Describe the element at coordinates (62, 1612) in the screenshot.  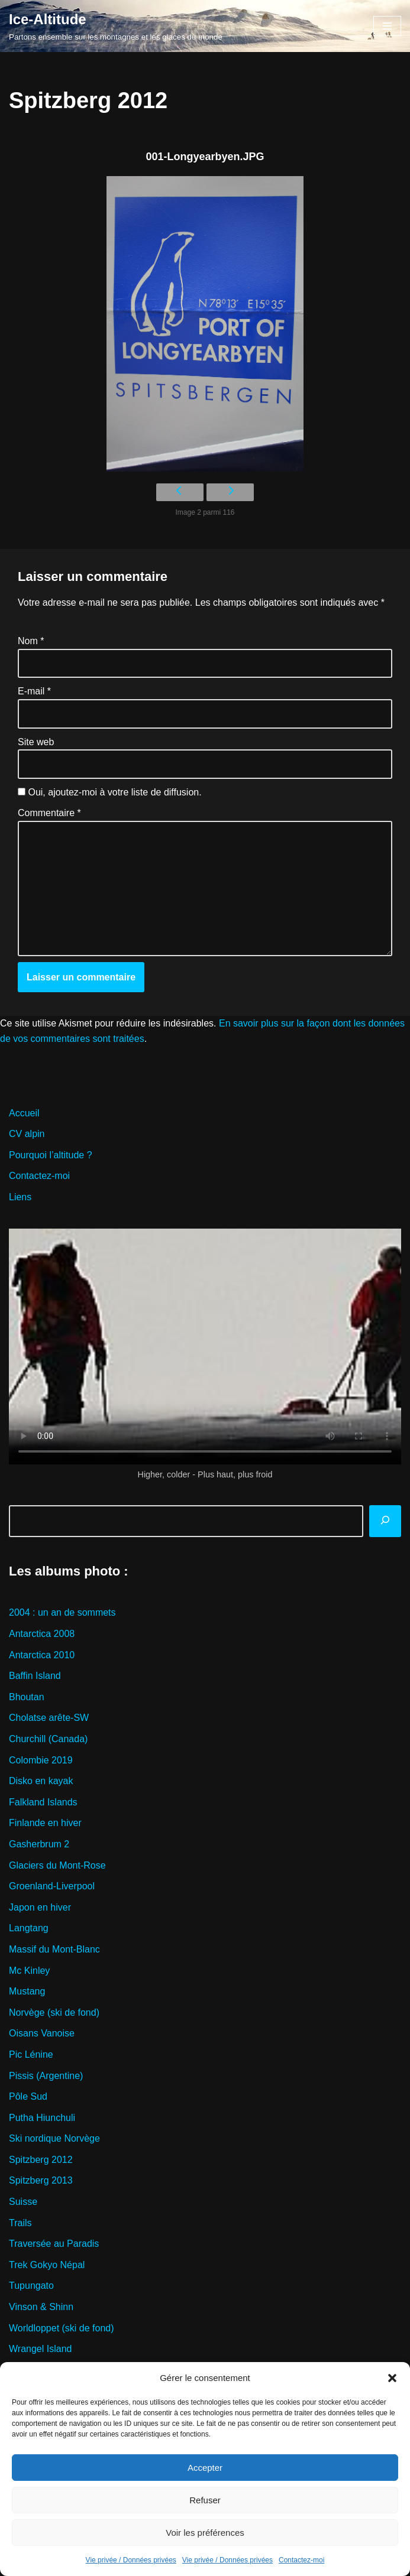
I see `2004 : un an de sommets` at that location.